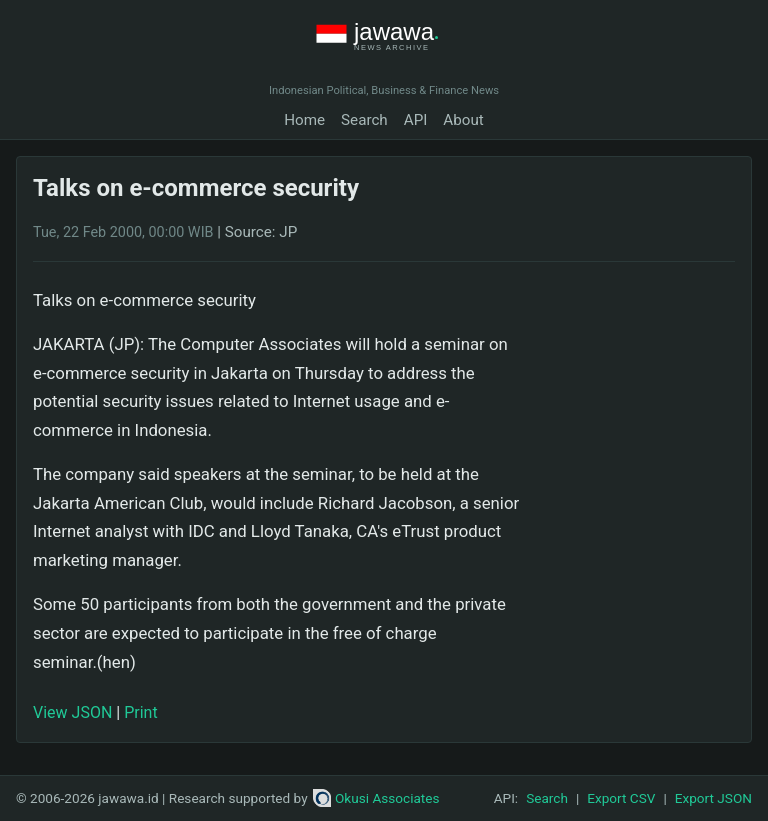 The height and width of the screenshot is (821, 768). What do you see at coordinates (72, 712) in the screenshot?
I see `View JSON` at bounding box center [72, 712].